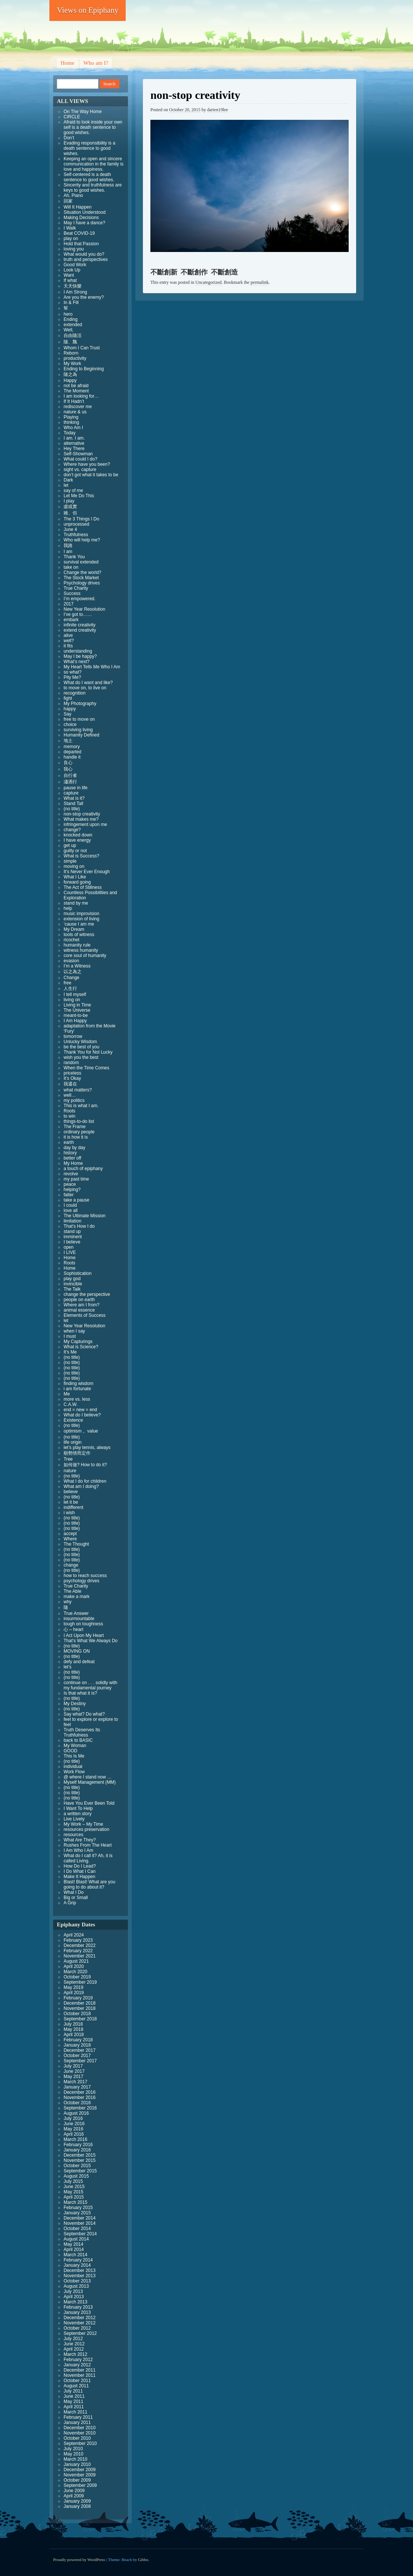 The height and width of the screenshot is (2576, 413). I want to click on May 2018, so click(73, 2029).